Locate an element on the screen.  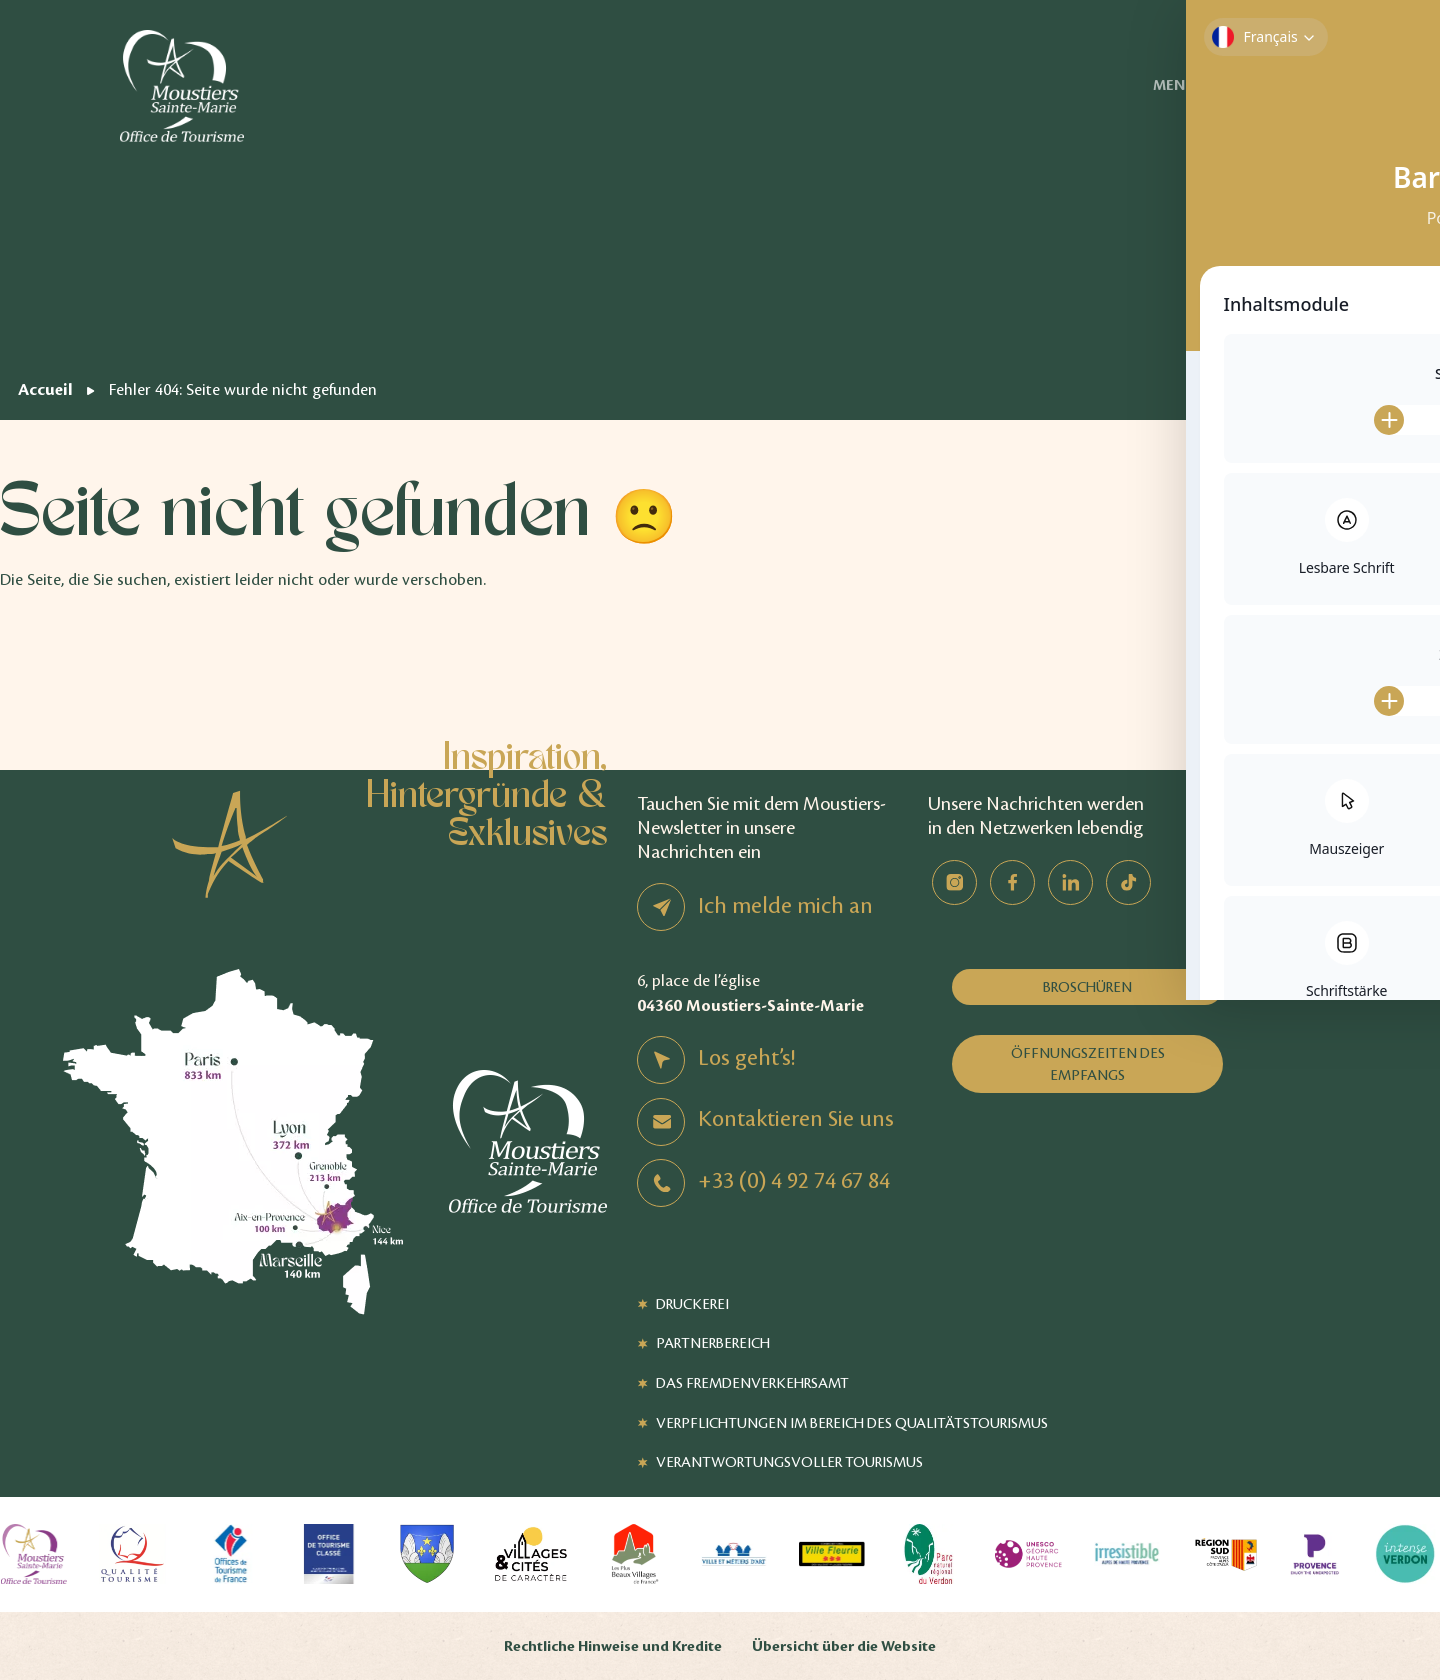
Los geht’s! is located at coordinates (746, 1058).